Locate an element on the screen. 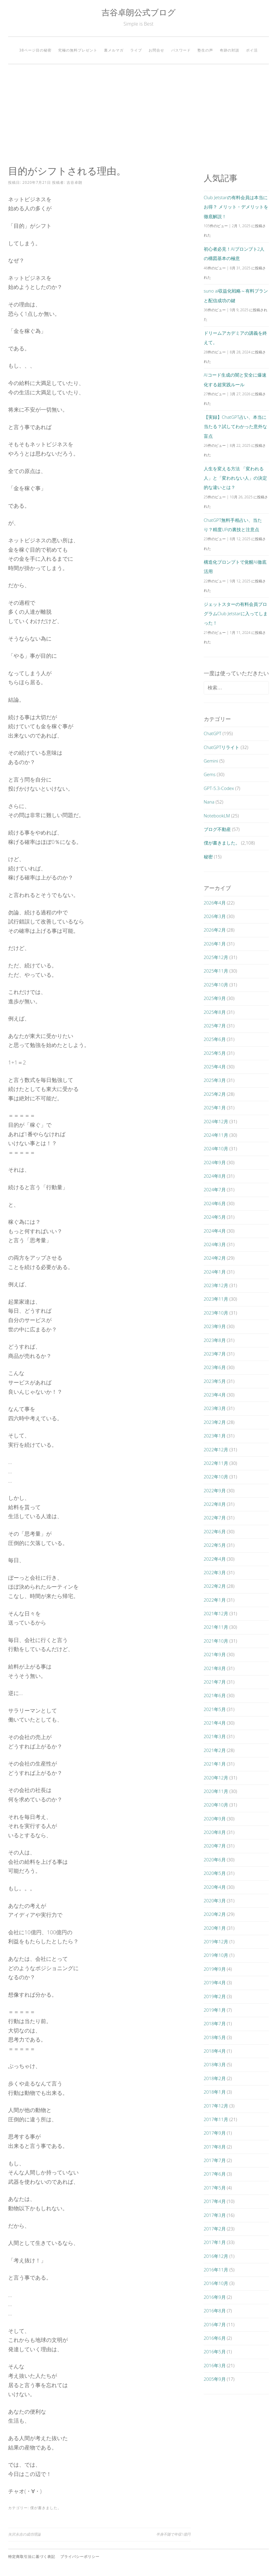 Image resolution: width=277 pixels, height=2576 pixels. 矢沢永吉の成功理論 is located at coordinates (24, 2534).